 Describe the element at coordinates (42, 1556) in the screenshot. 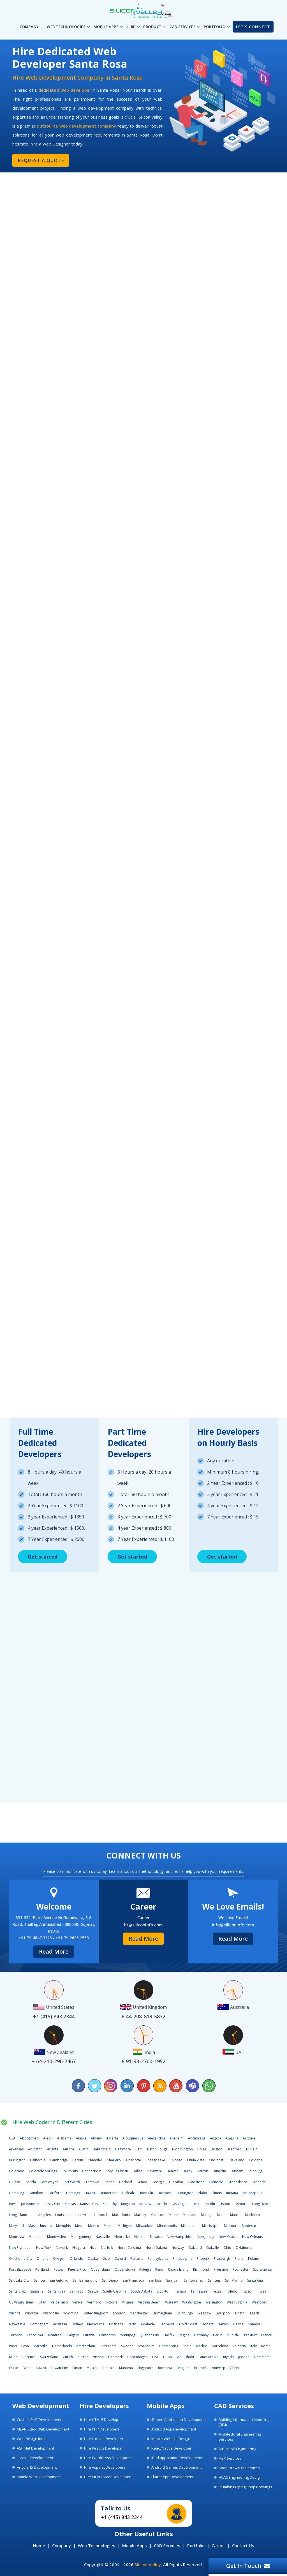

I see `Get started` at that location.